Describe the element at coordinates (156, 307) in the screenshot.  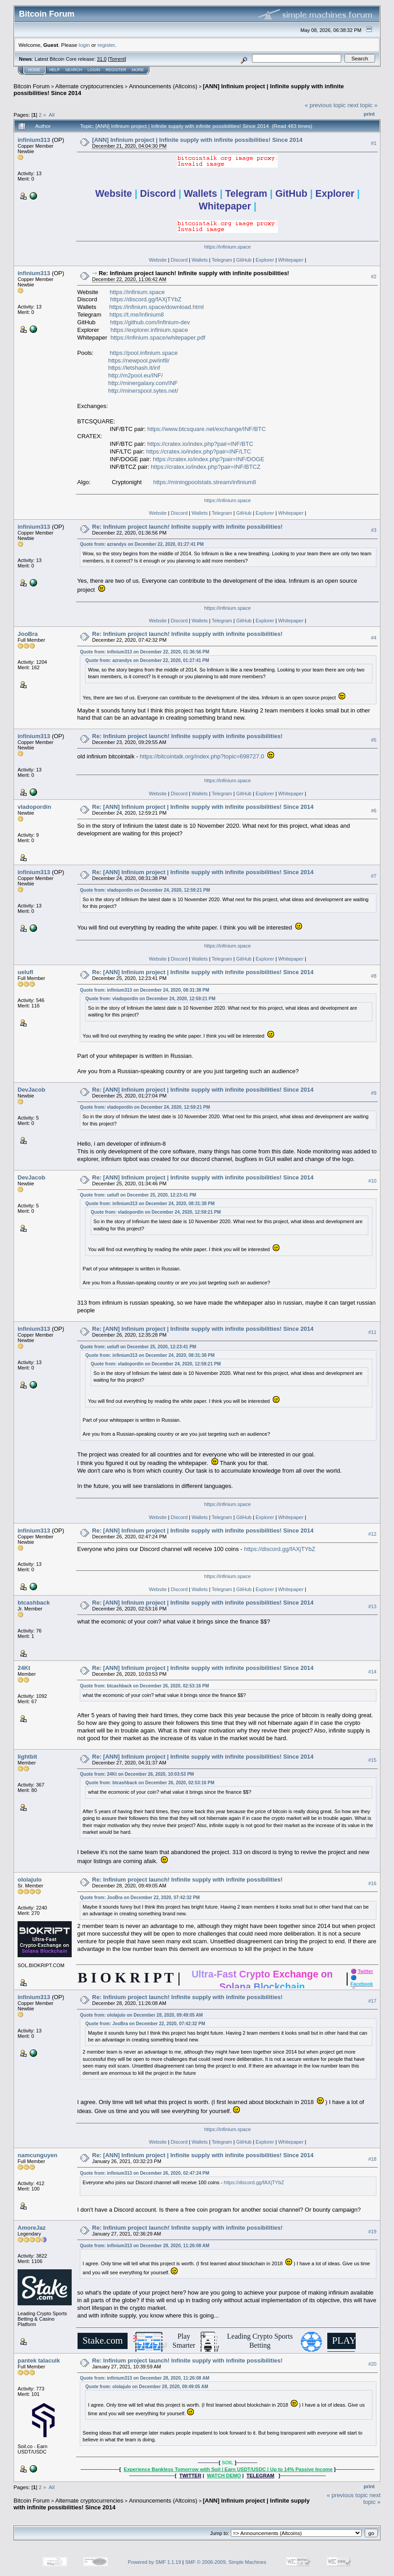
I see `https://infinium.space/download.html` at that location.